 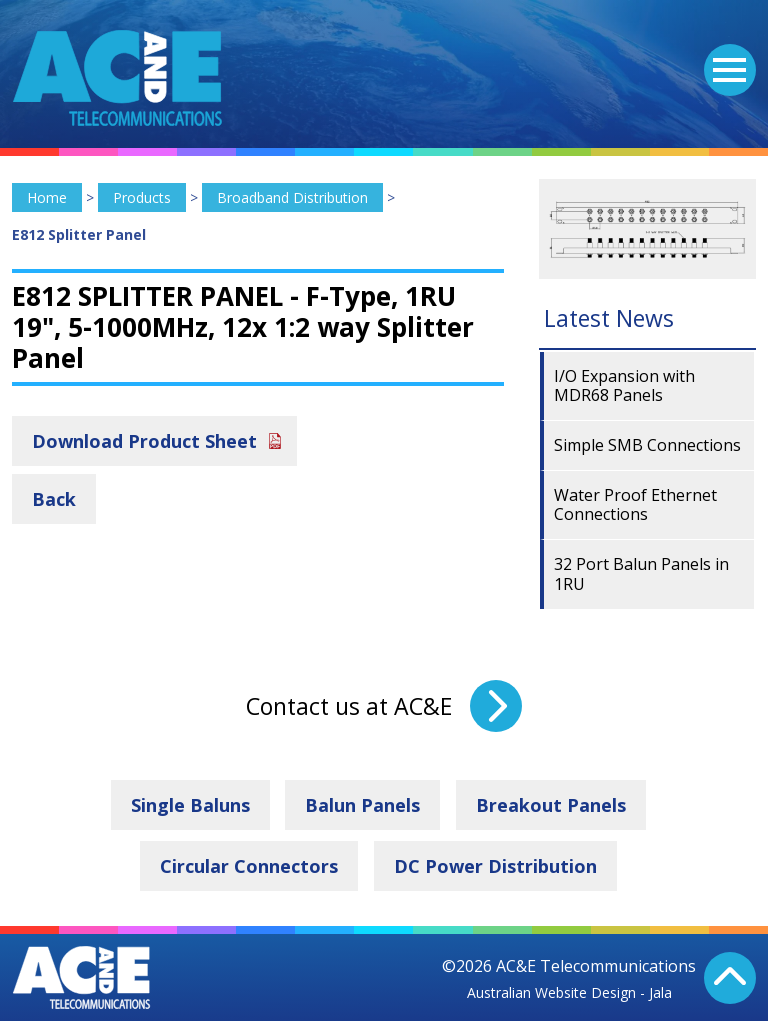 What do you see at coordinates (495, 866) in the screenshot?
I see `DC Power Distribution` at bounding box center [495, 866].